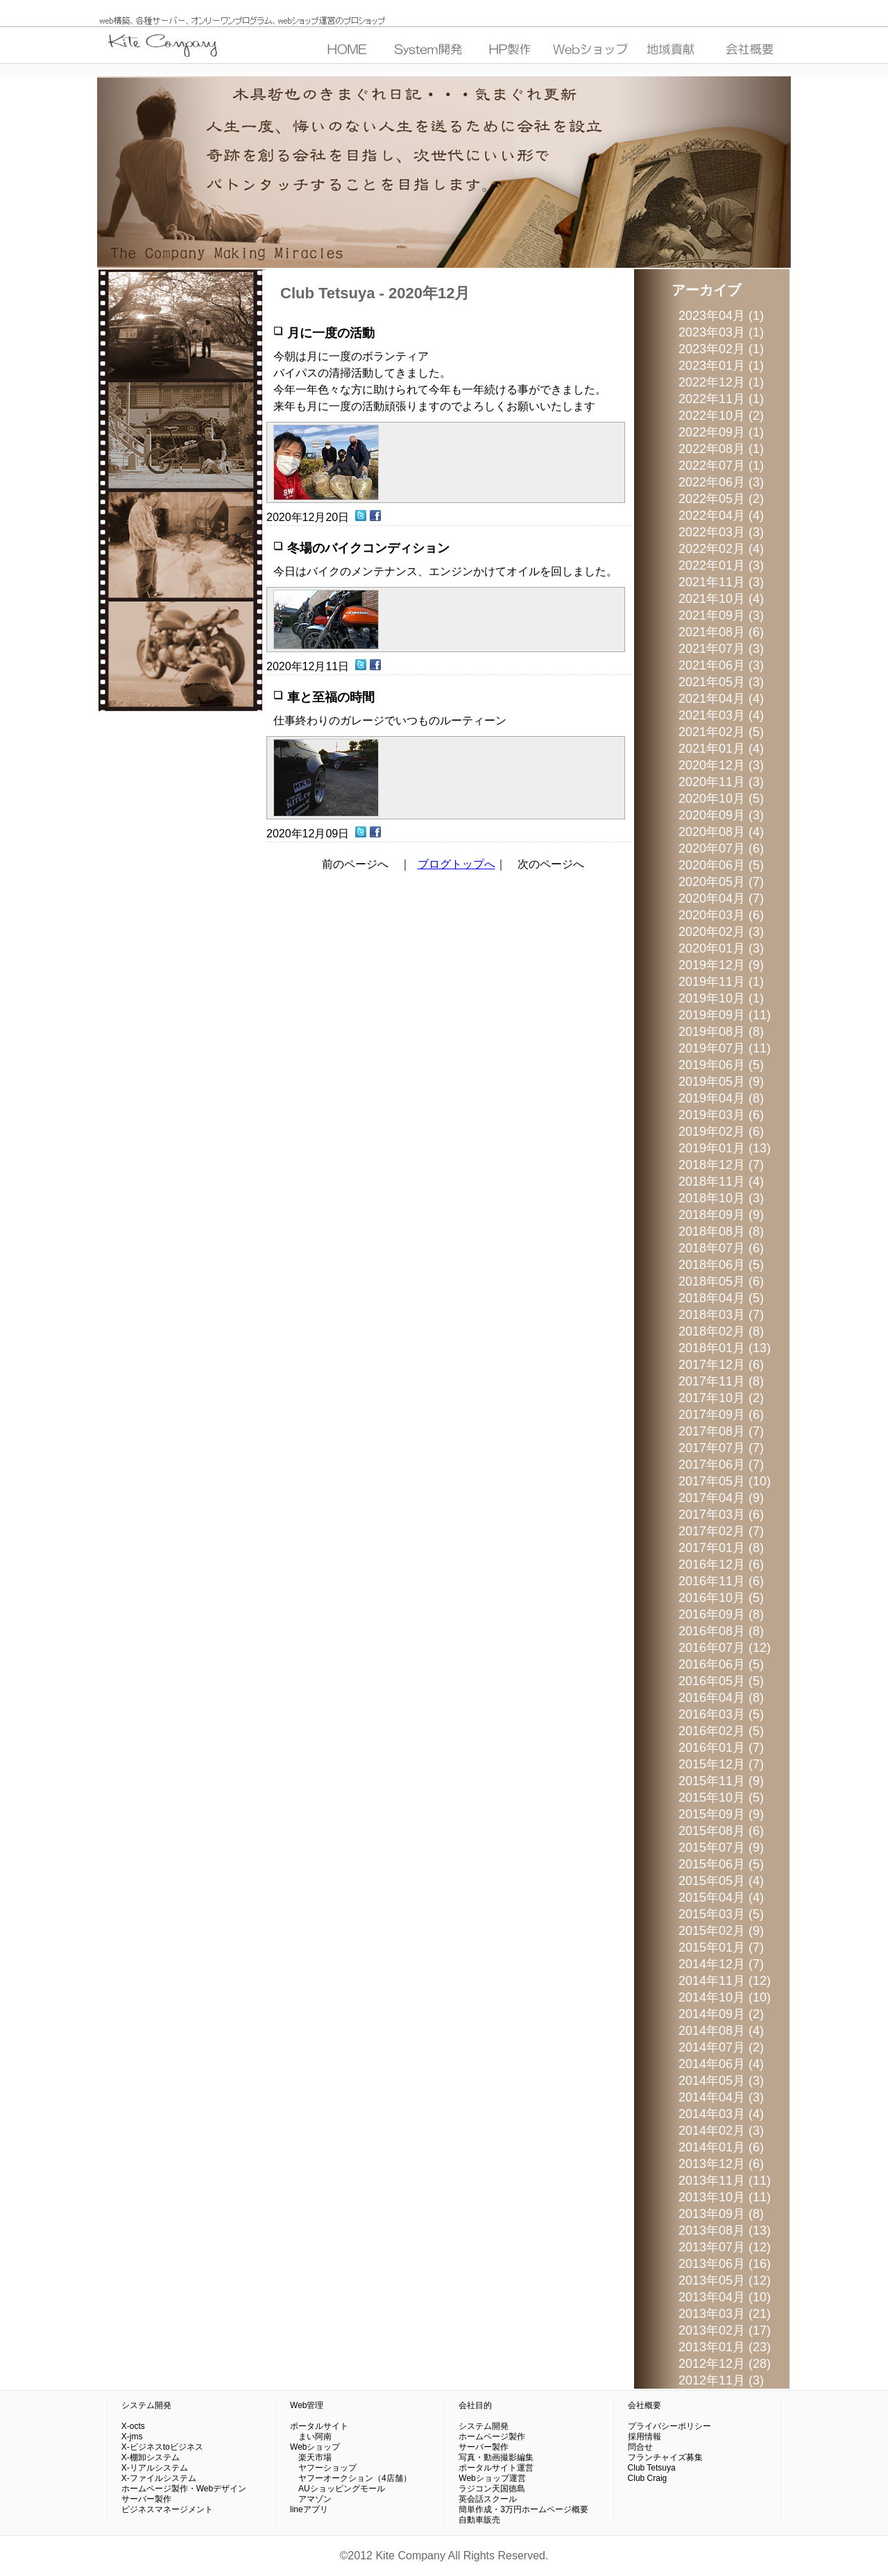  I want to click on 2023年03月 (1), so click(721, 332).